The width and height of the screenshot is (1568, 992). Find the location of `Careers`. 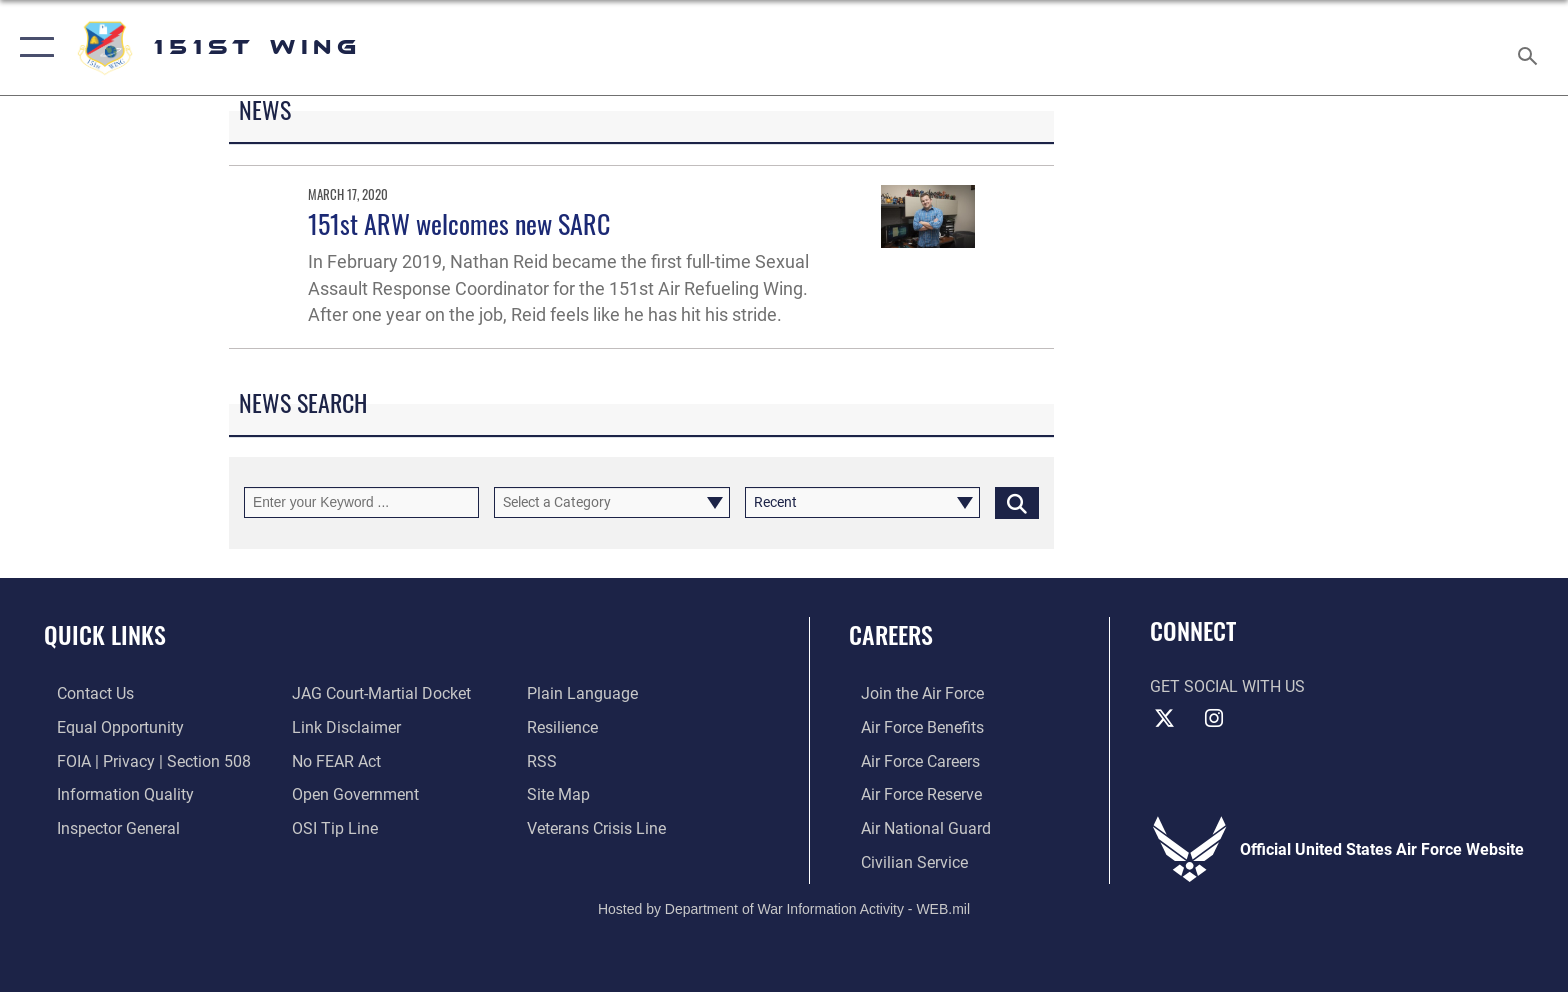

Careers is located at coordinates (891, 634).